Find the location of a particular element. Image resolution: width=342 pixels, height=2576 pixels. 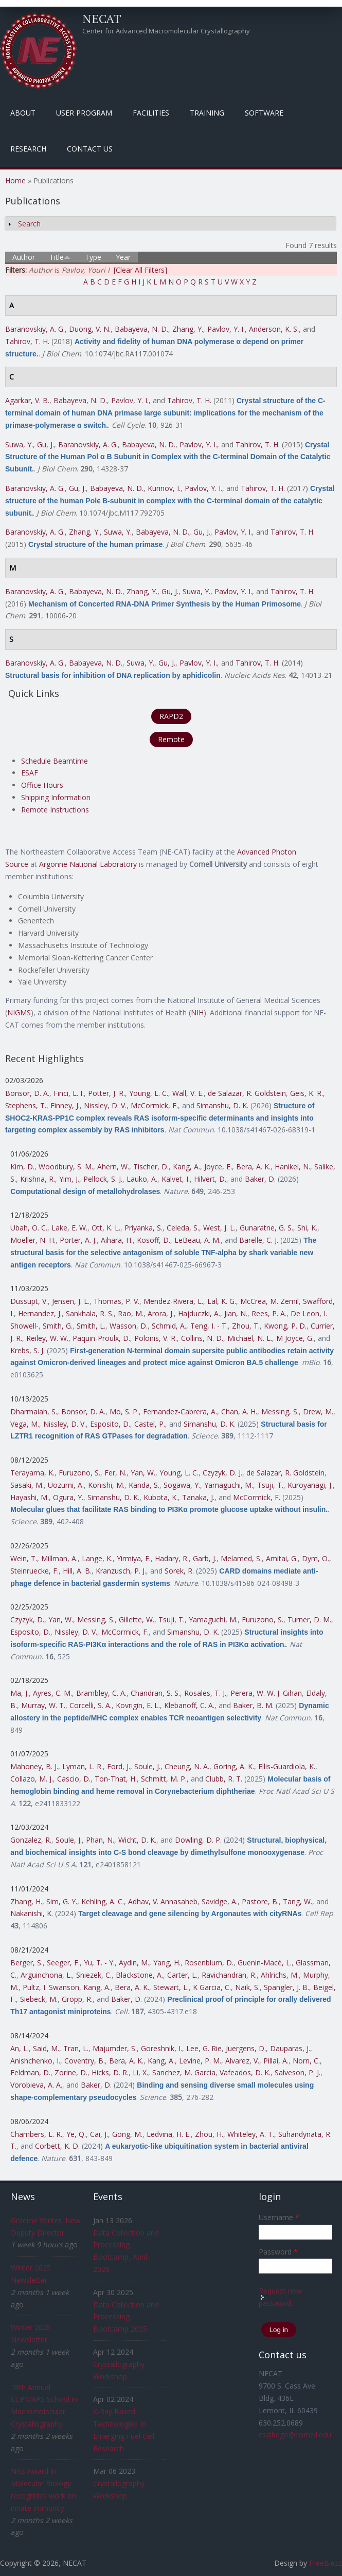

Castel, P. is located at coordinates (149, 1424).